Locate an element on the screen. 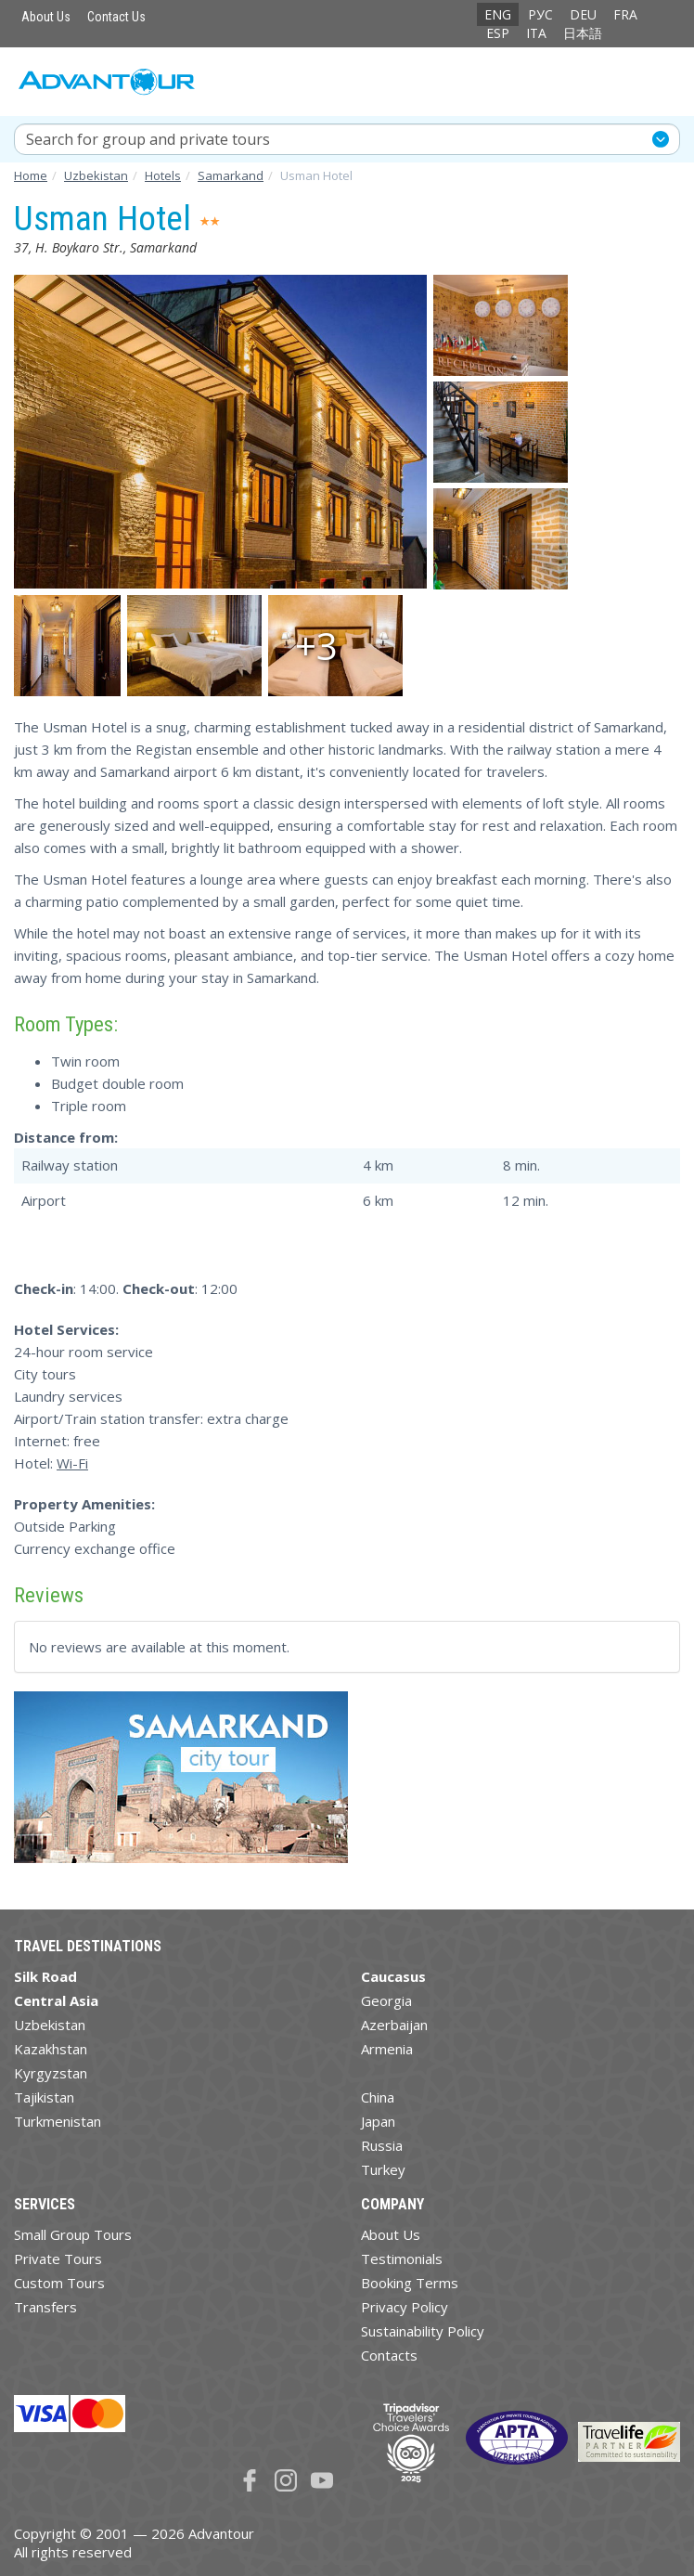 This screenshot has width=694, height=2576. Russia is located at coordinates (382, 2145).